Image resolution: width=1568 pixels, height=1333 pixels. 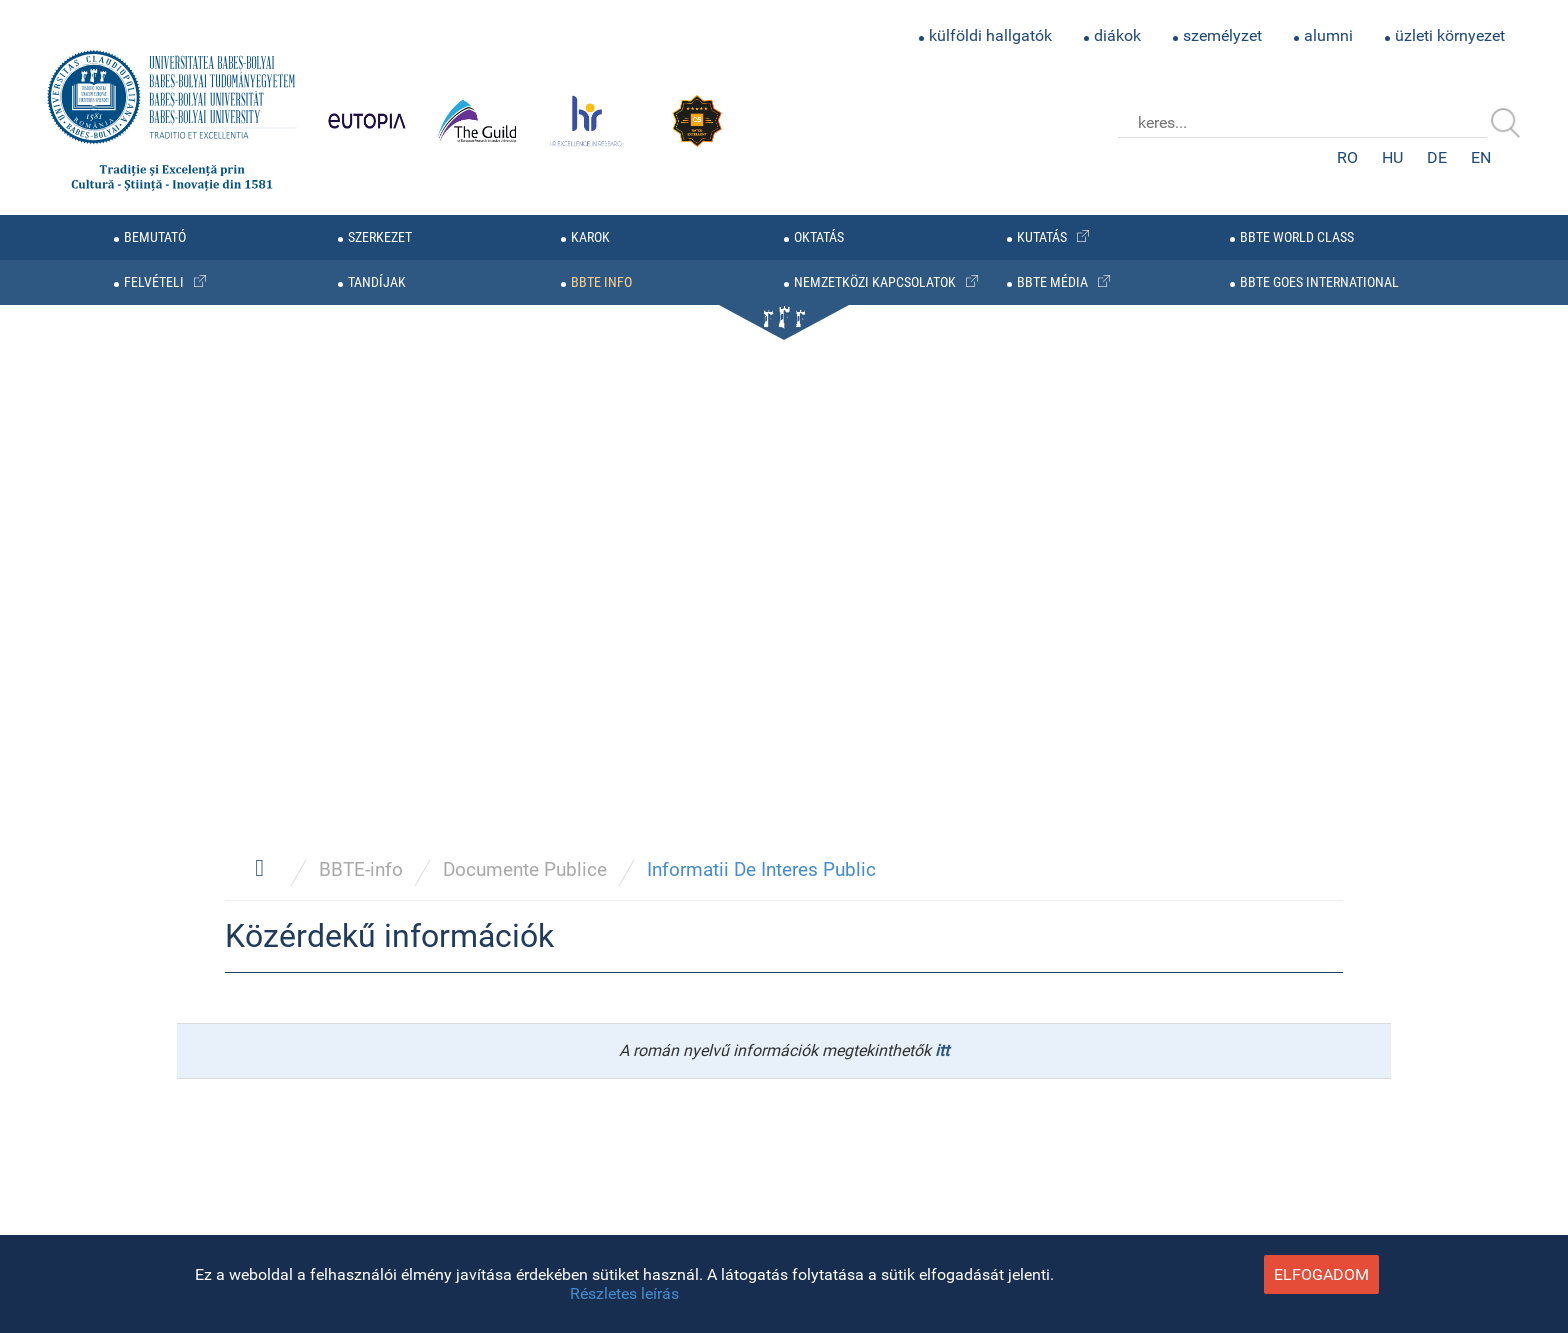 I want to click on Részletes leírás, so click(x=624, y=1293).